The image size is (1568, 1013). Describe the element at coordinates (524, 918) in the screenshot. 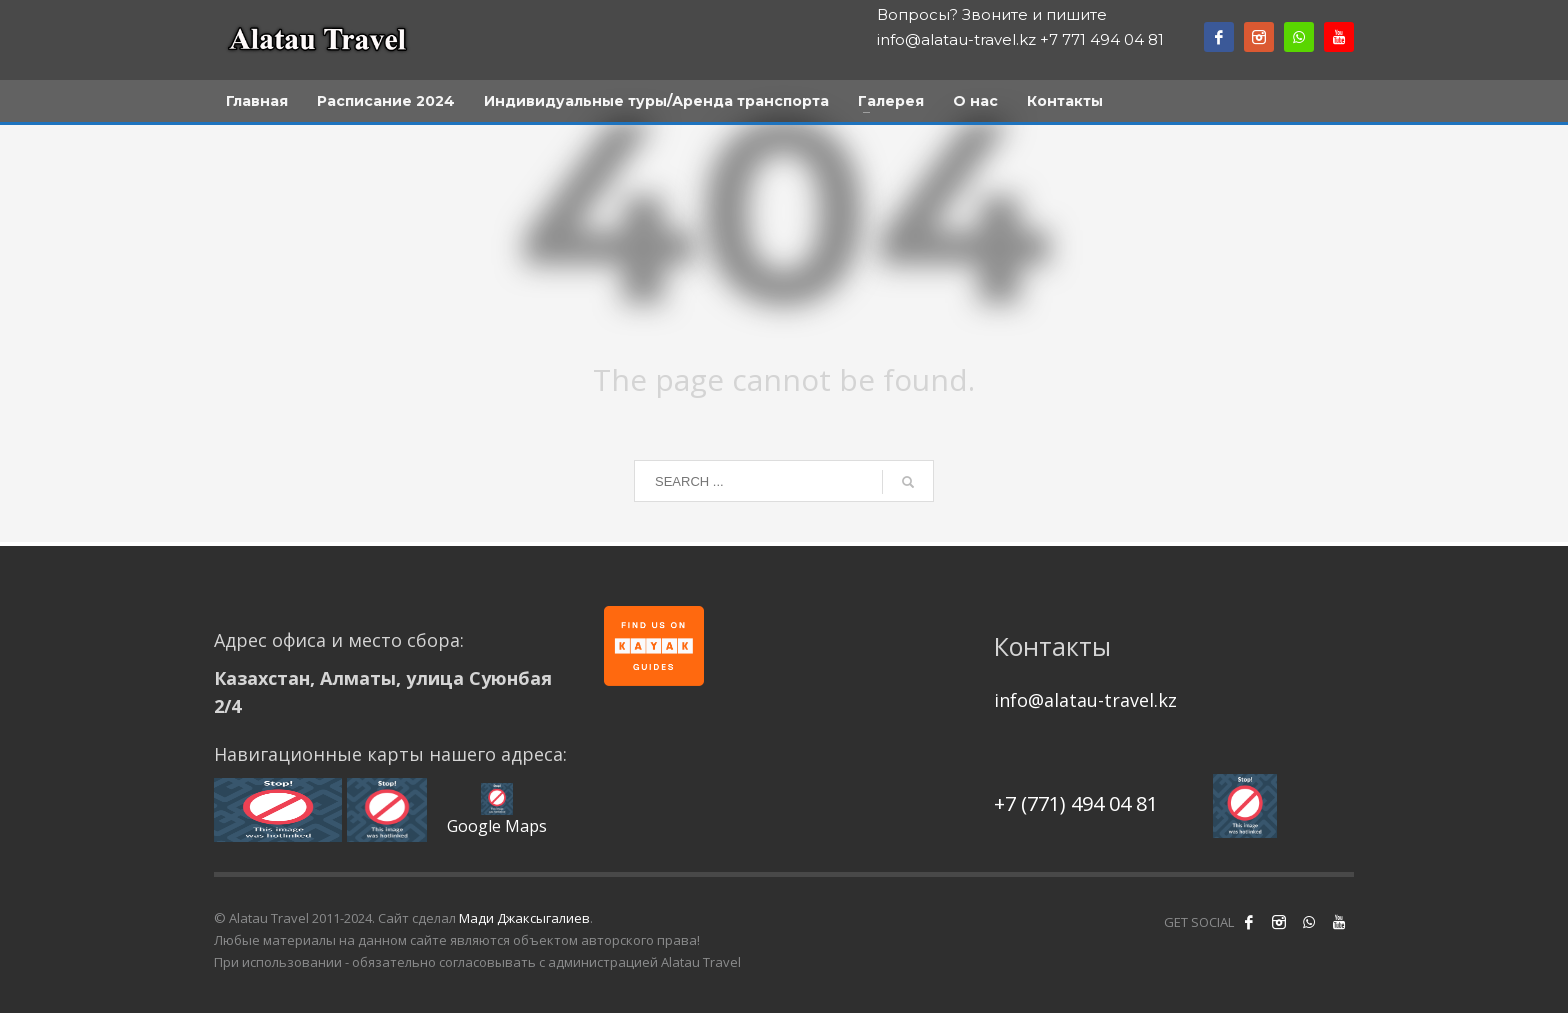

I see `Мади Джаксыгалиев` at that location.